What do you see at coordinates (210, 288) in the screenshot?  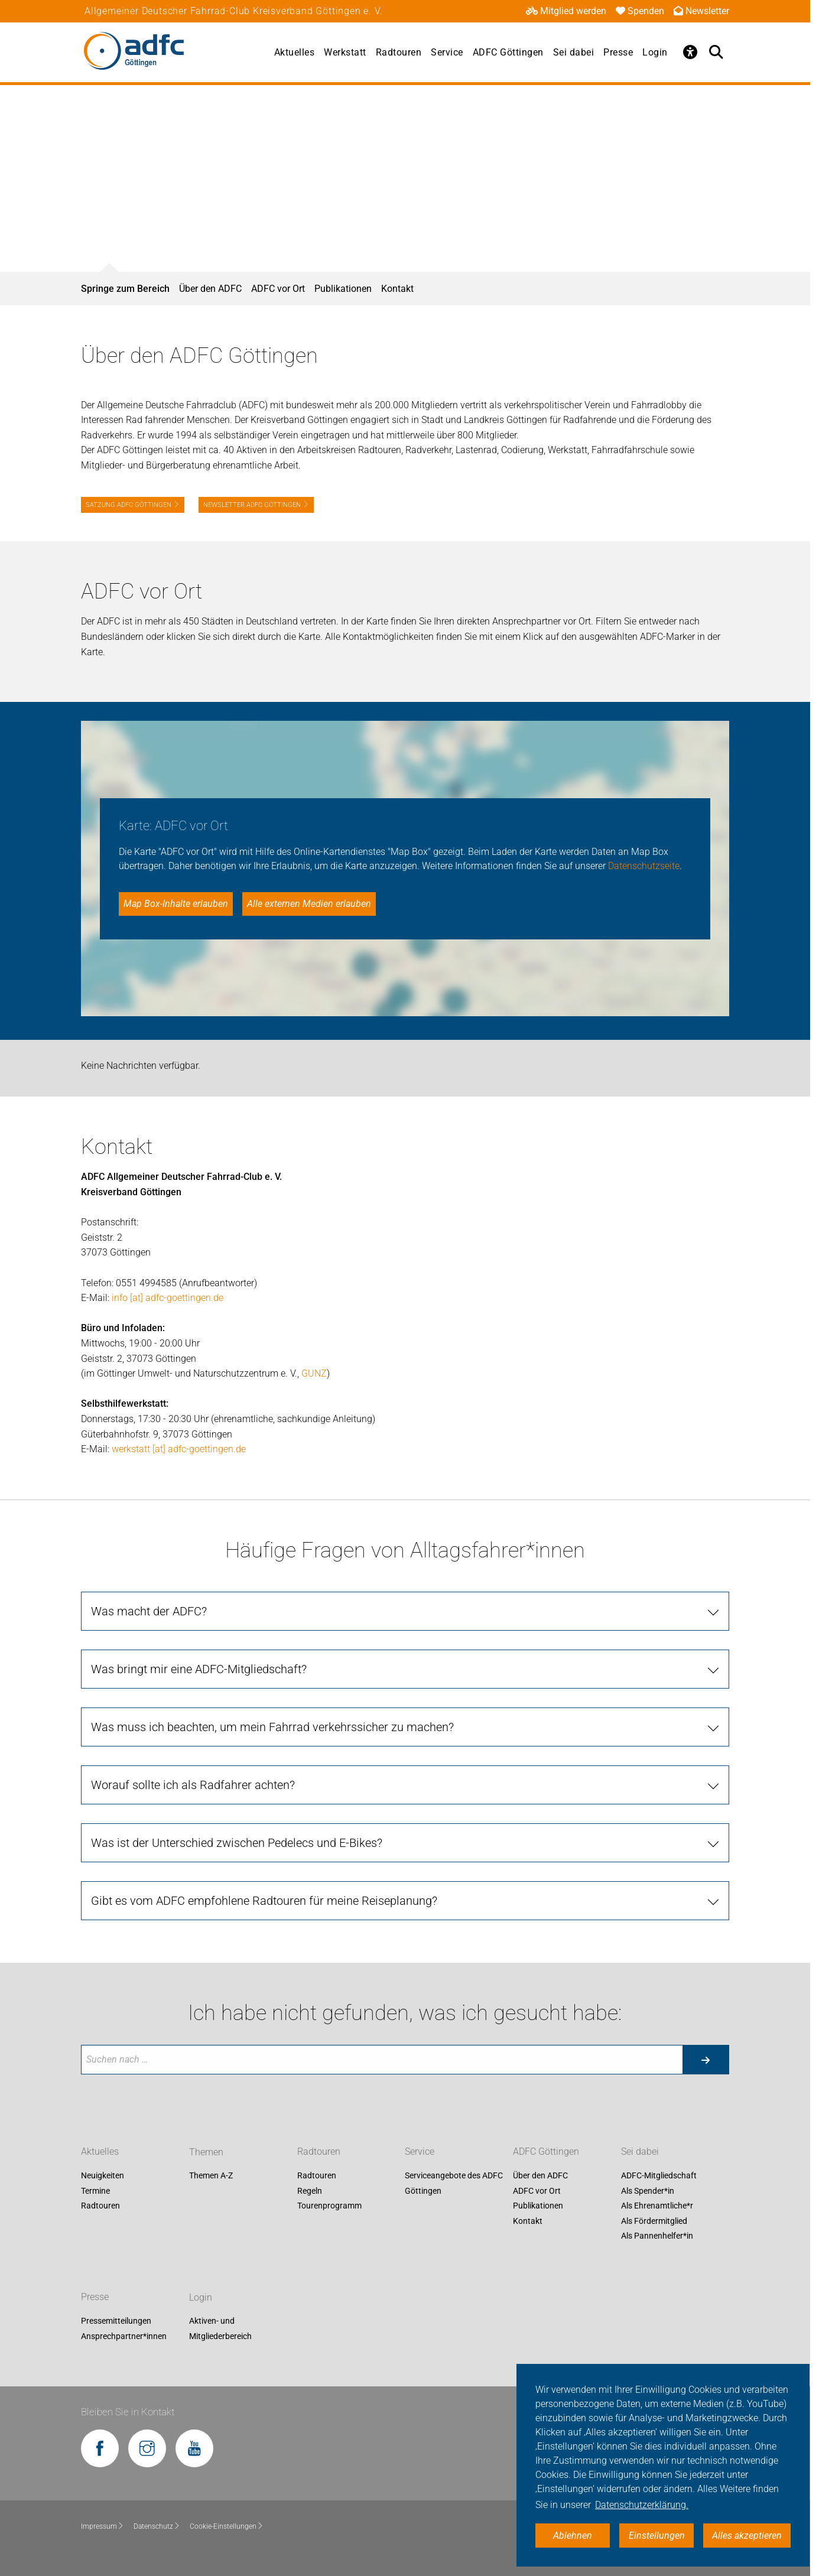 I see `Über den ADFC` at bounding box center [210, 288].